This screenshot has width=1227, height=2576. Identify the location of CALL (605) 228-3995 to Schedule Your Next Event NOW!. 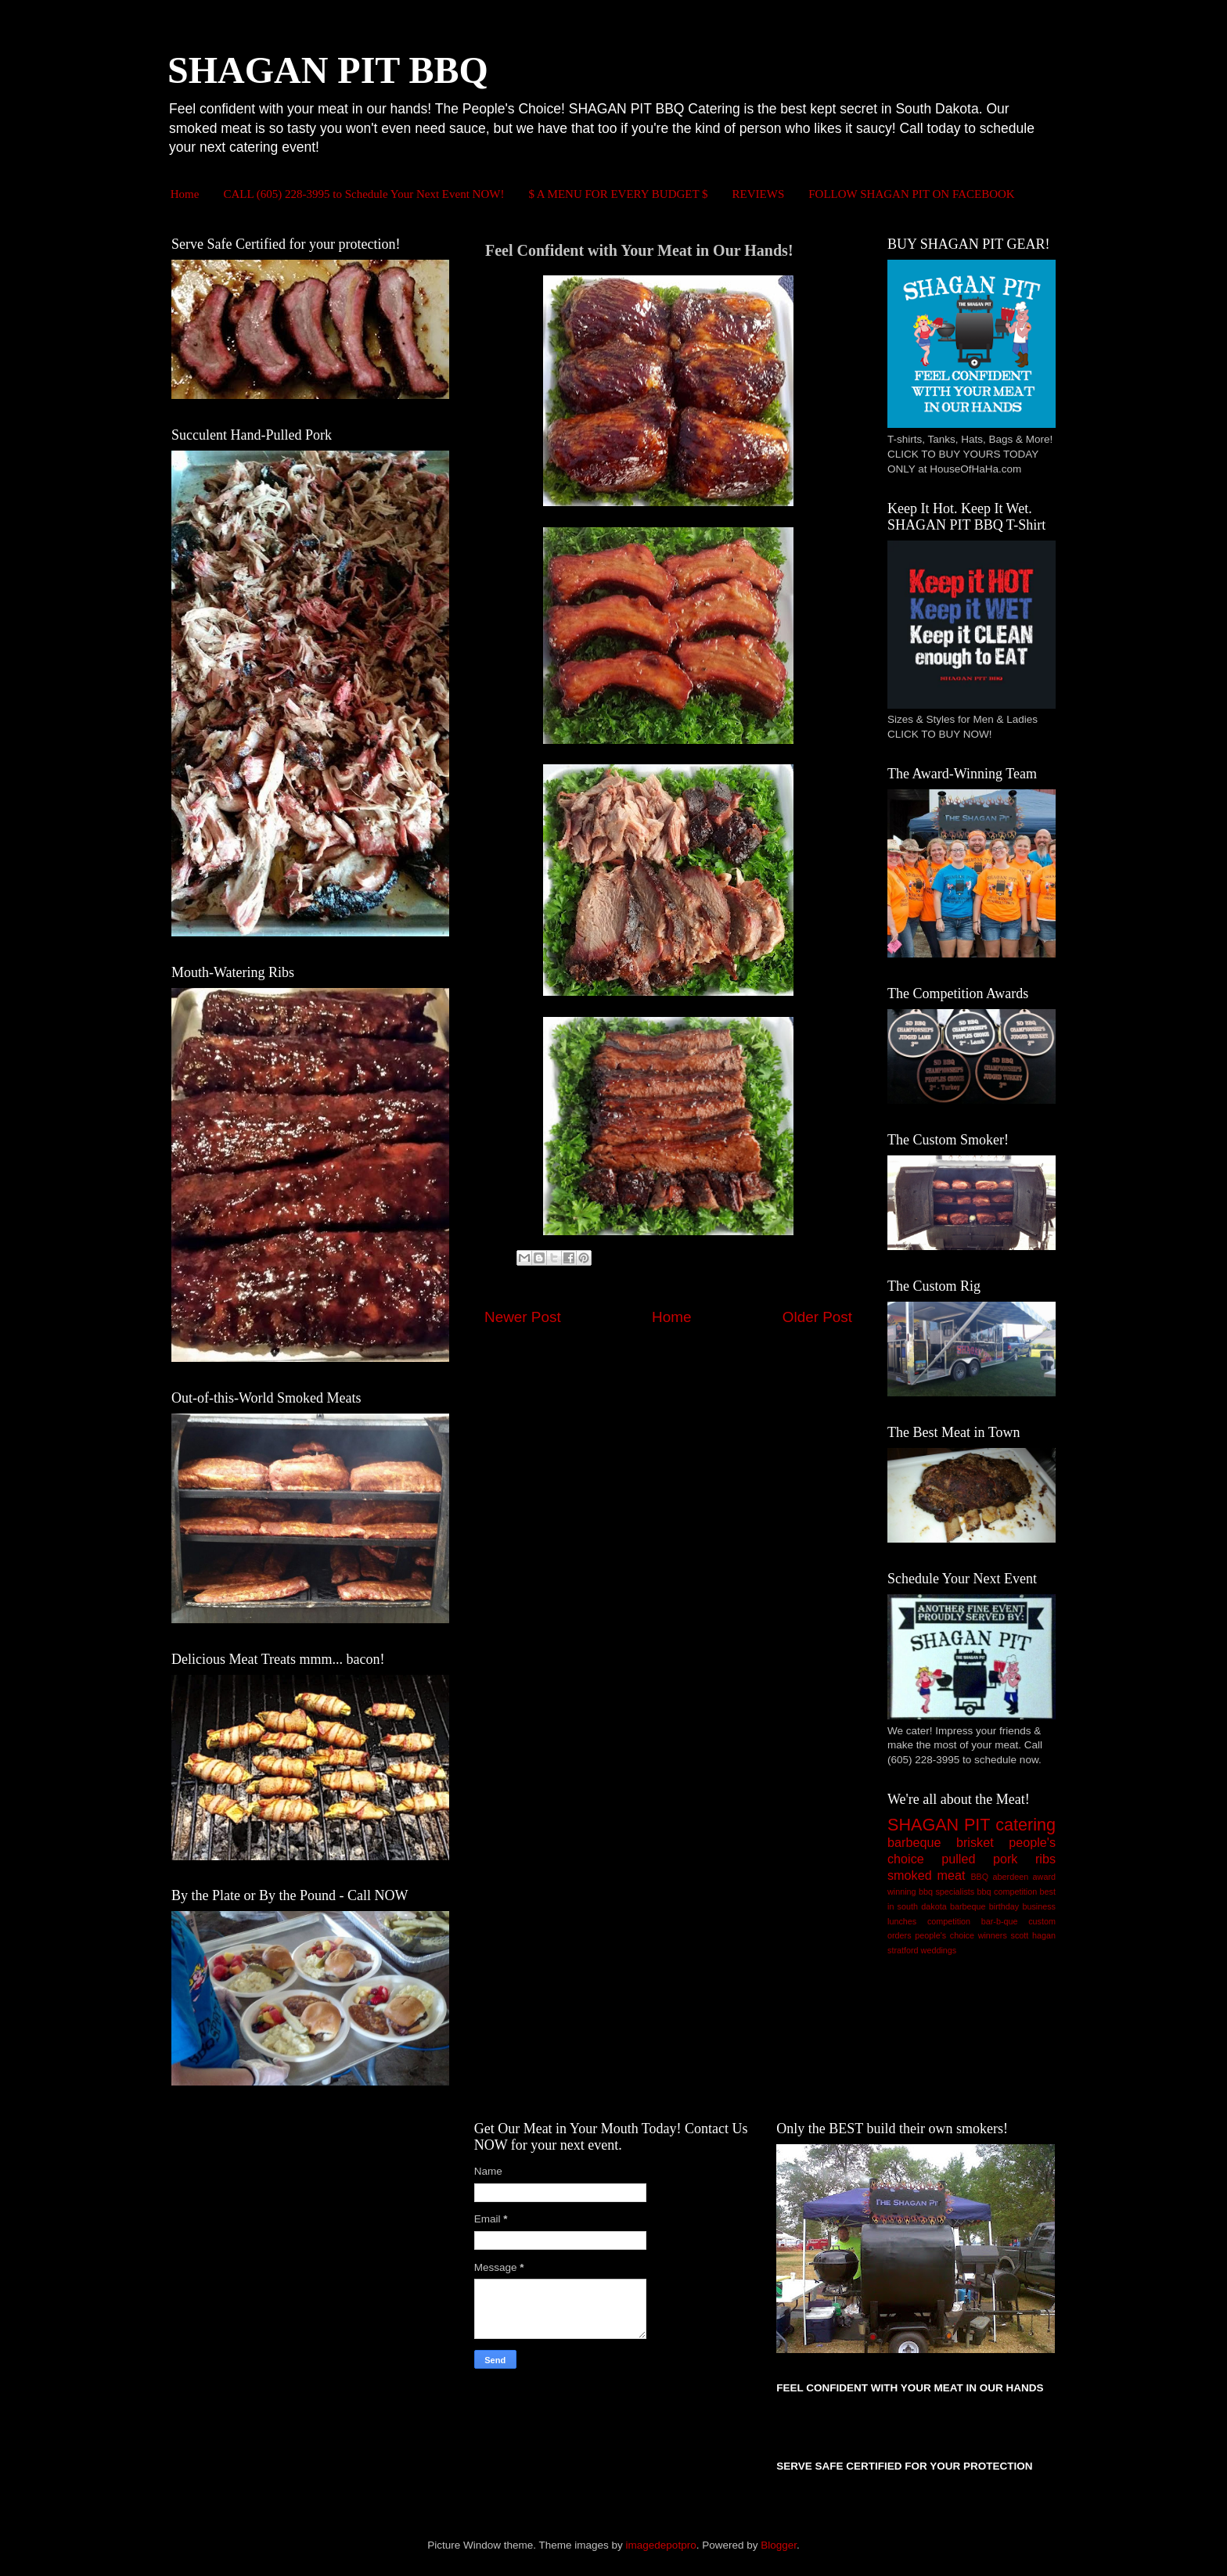
(363, 194).